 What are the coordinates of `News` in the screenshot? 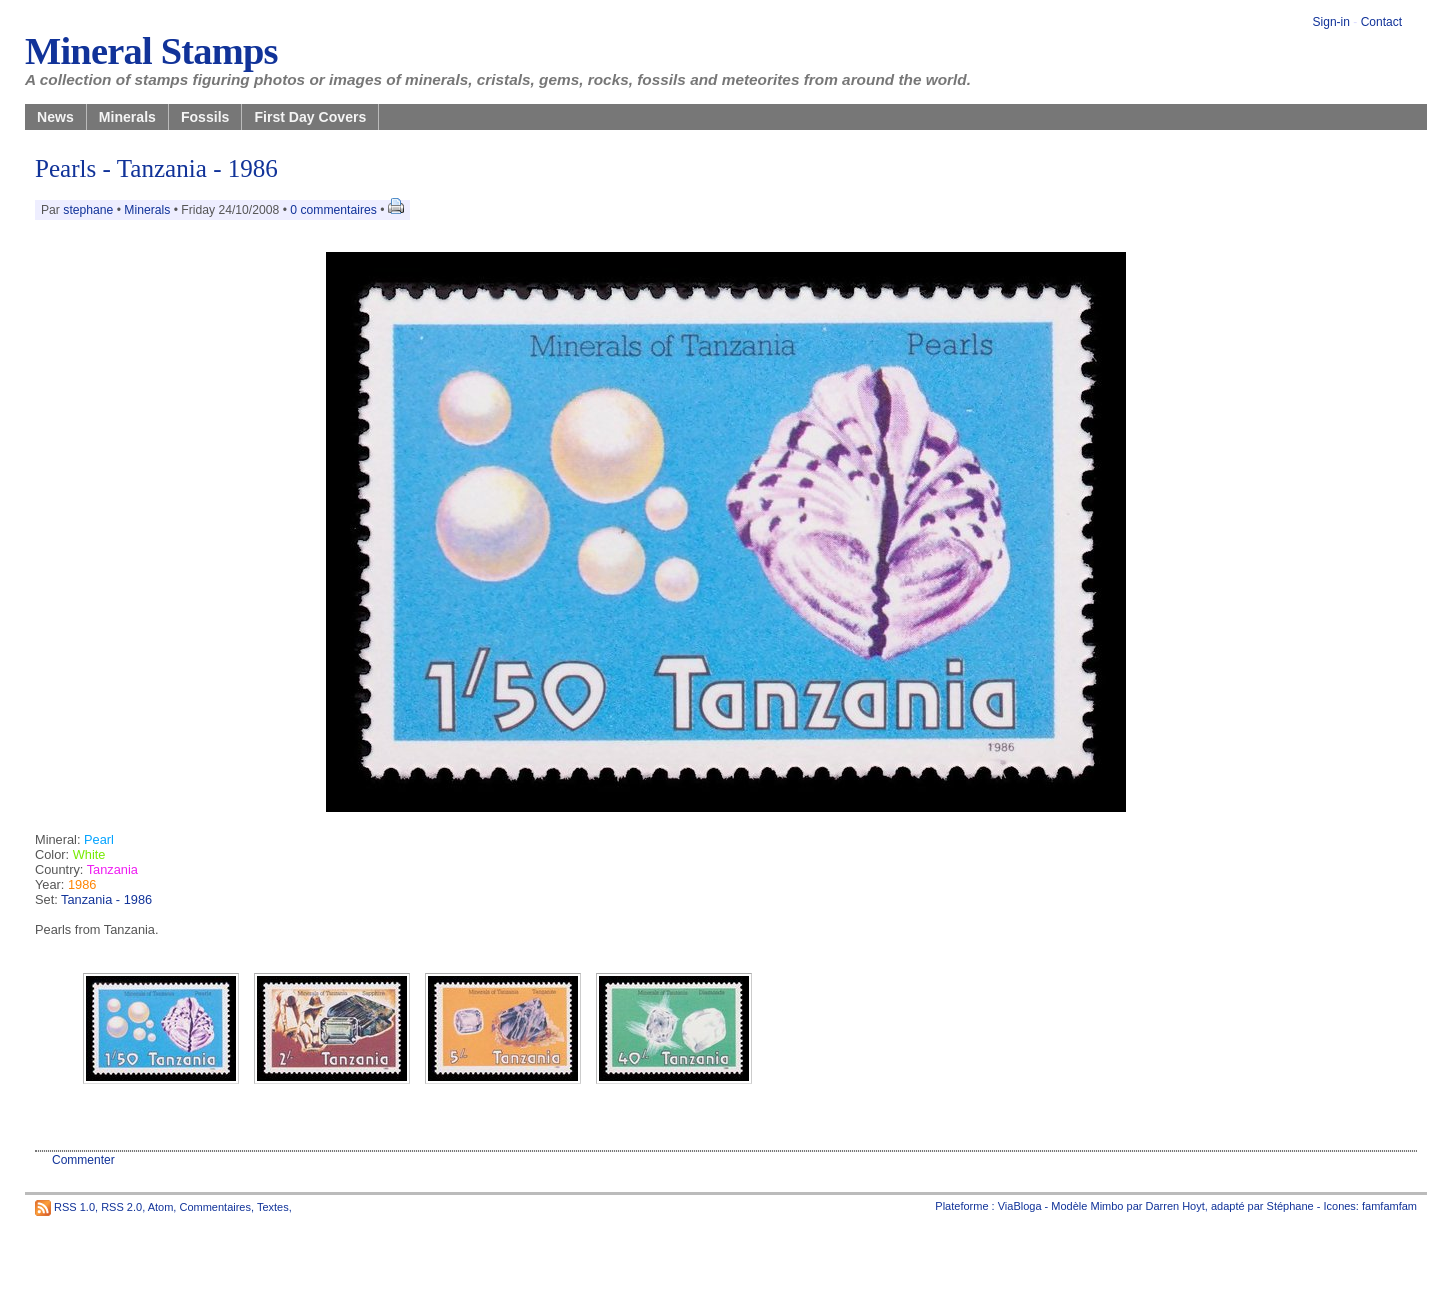 It's located at (55, 117).